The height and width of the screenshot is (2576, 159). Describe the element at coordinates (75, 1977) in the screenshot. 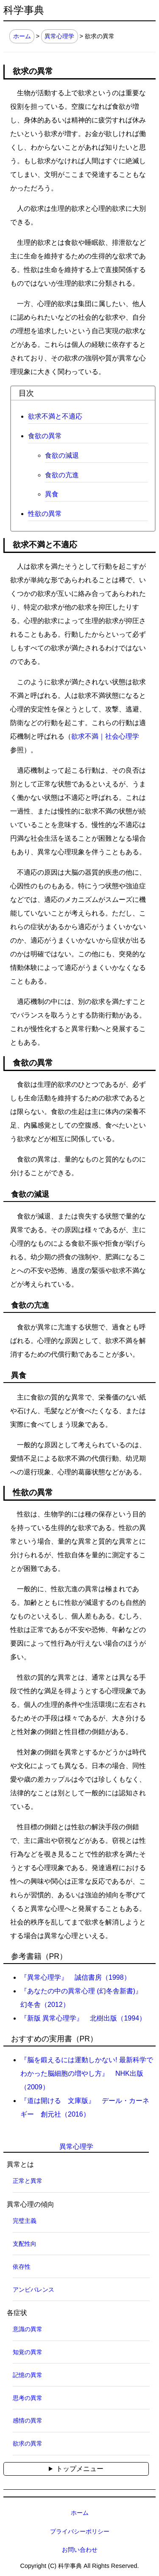

I see `『異常心理学』 誠信書房（1998）` at that location.